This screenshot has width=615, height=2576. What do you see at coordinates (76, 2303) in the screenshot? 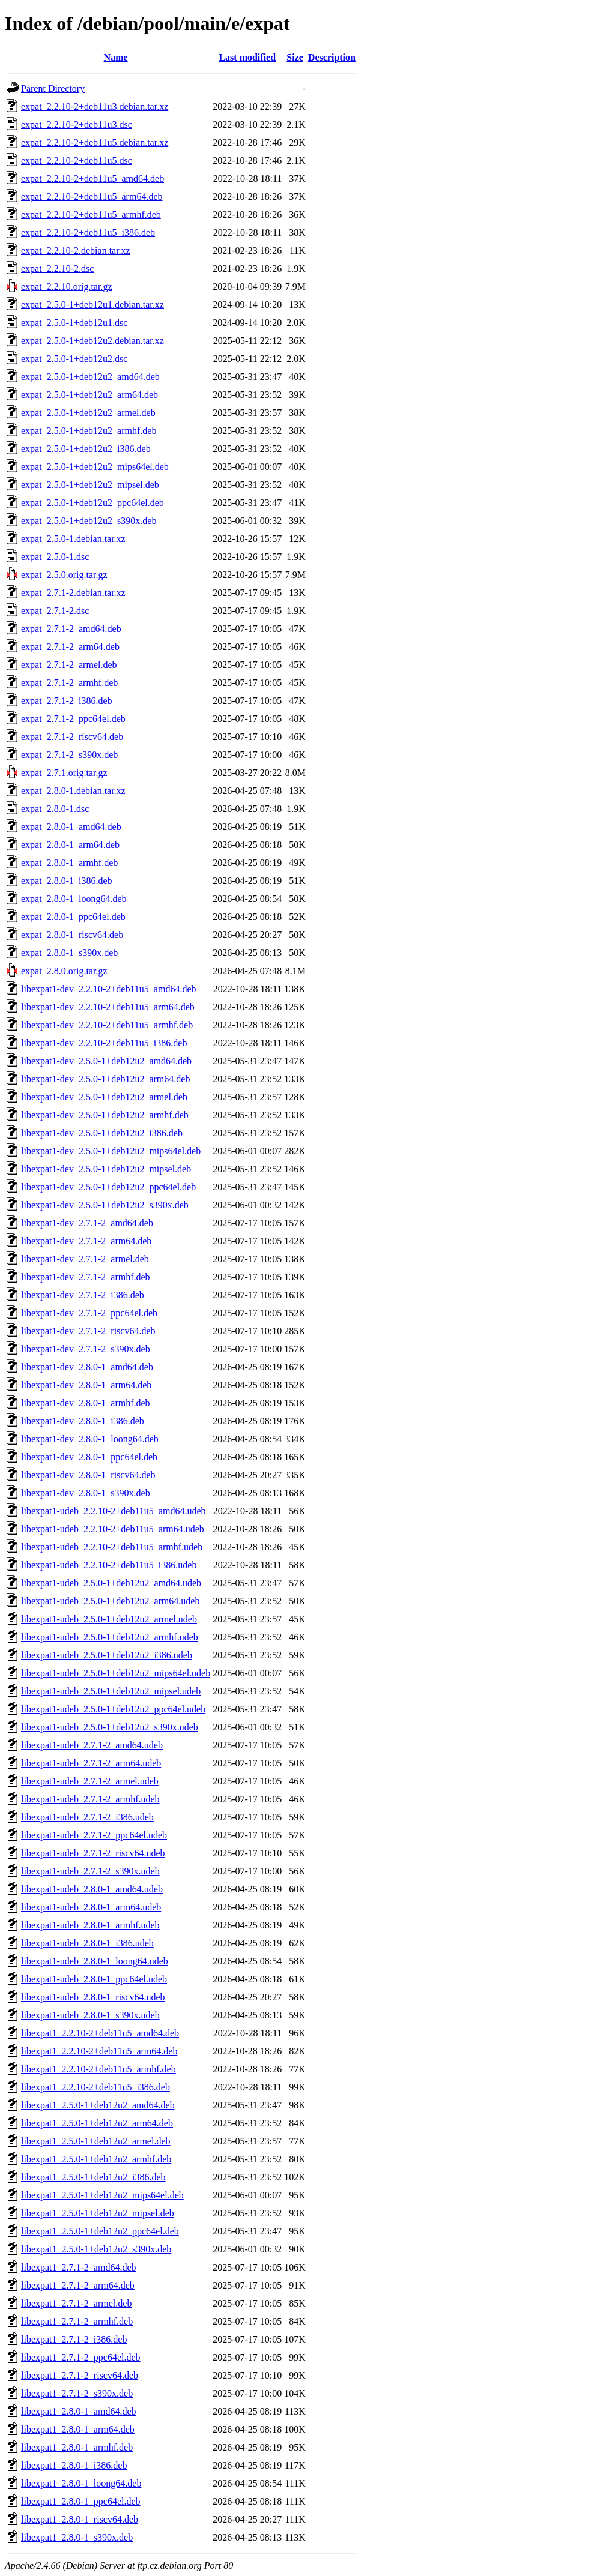
I see `libexpat1_2.7.1-2_armel.deb` at bounding box center [76, 2303].